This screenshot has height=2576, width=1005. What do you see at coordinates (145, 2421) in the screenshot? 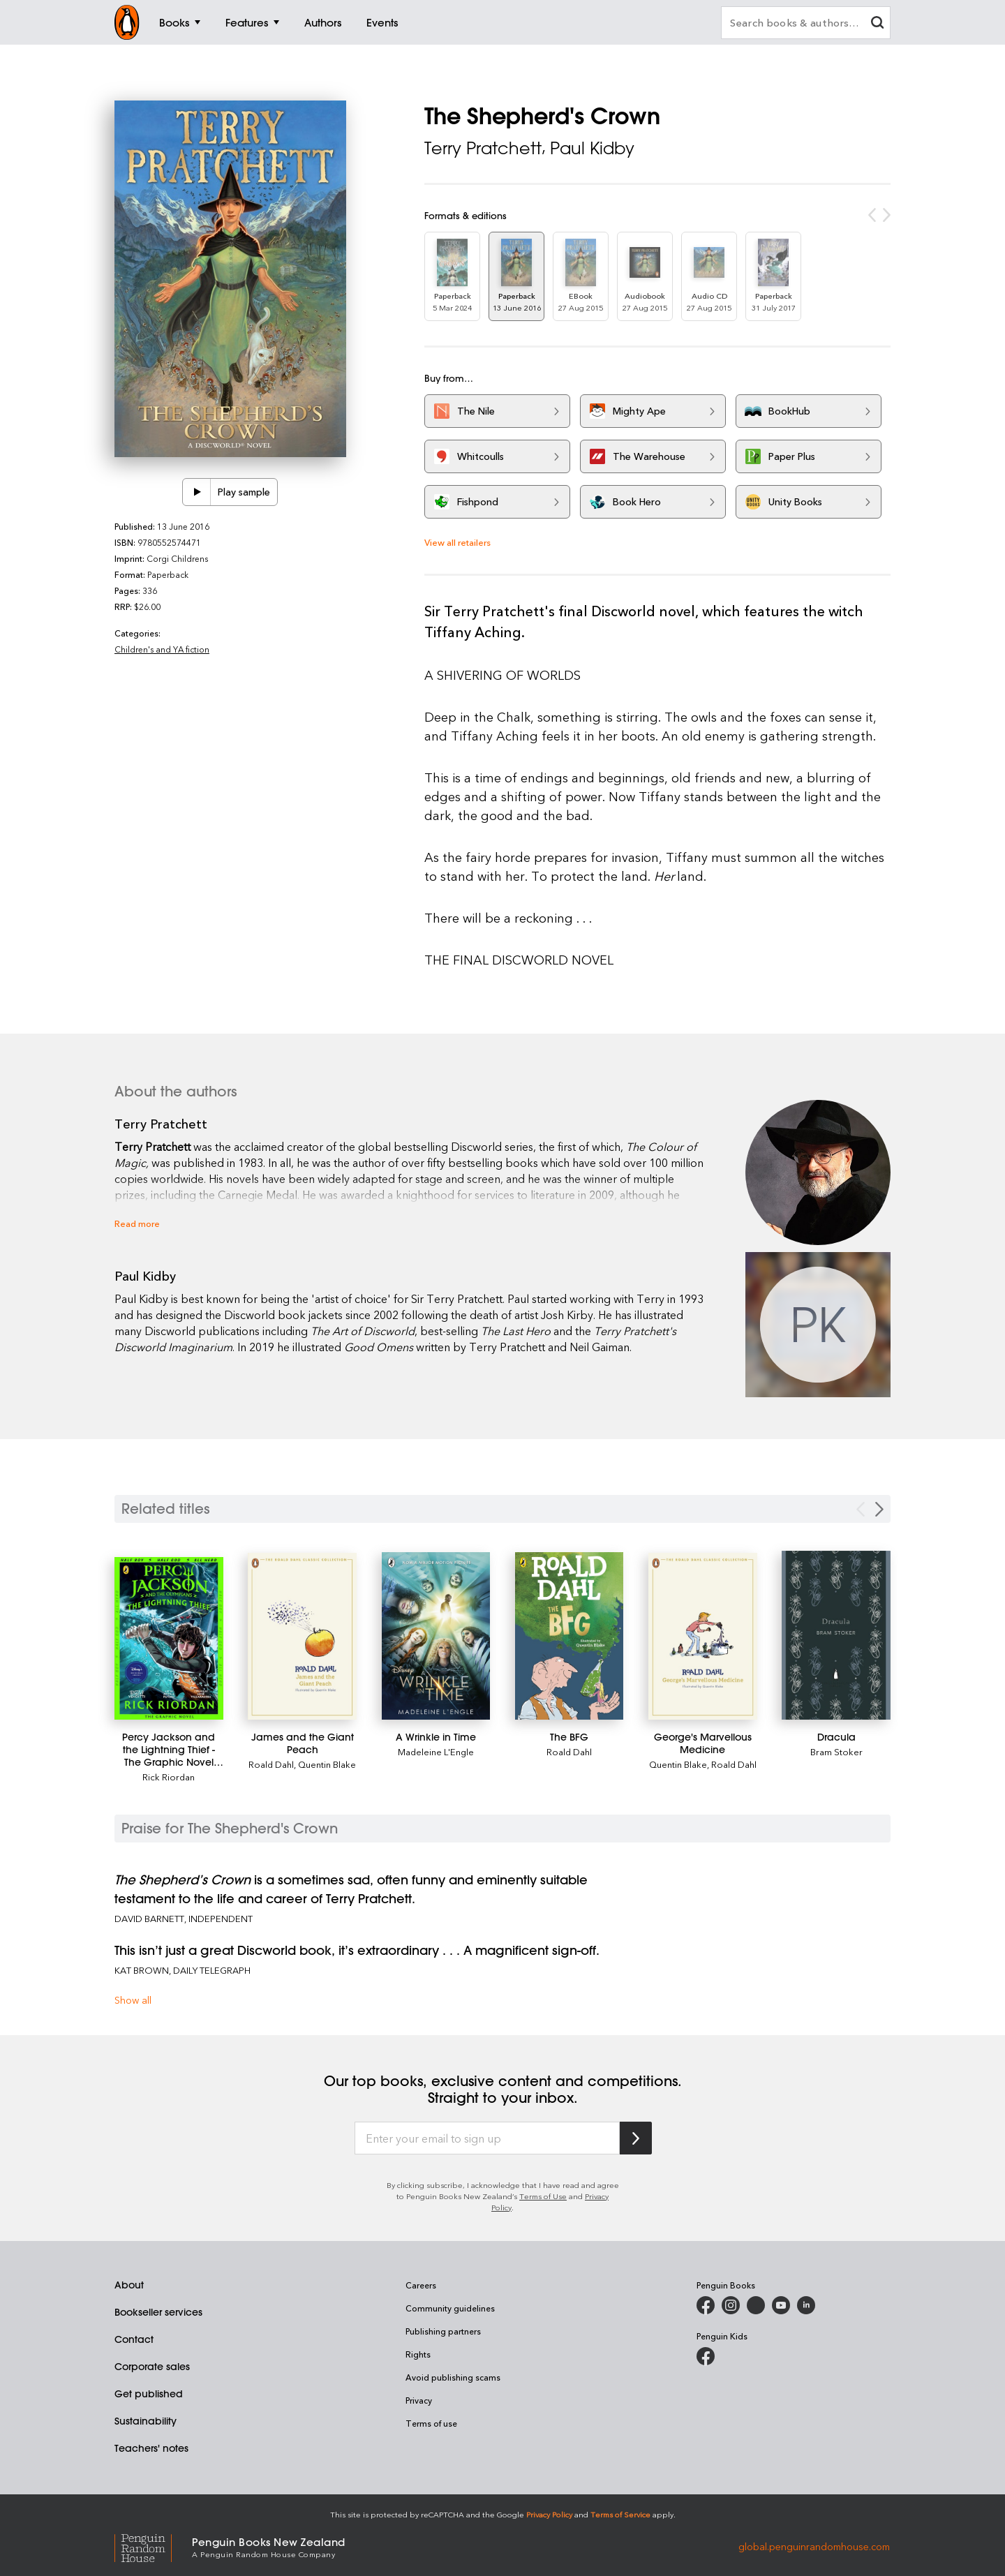
I see `Sustainability` at bounding box center [145, 2421].